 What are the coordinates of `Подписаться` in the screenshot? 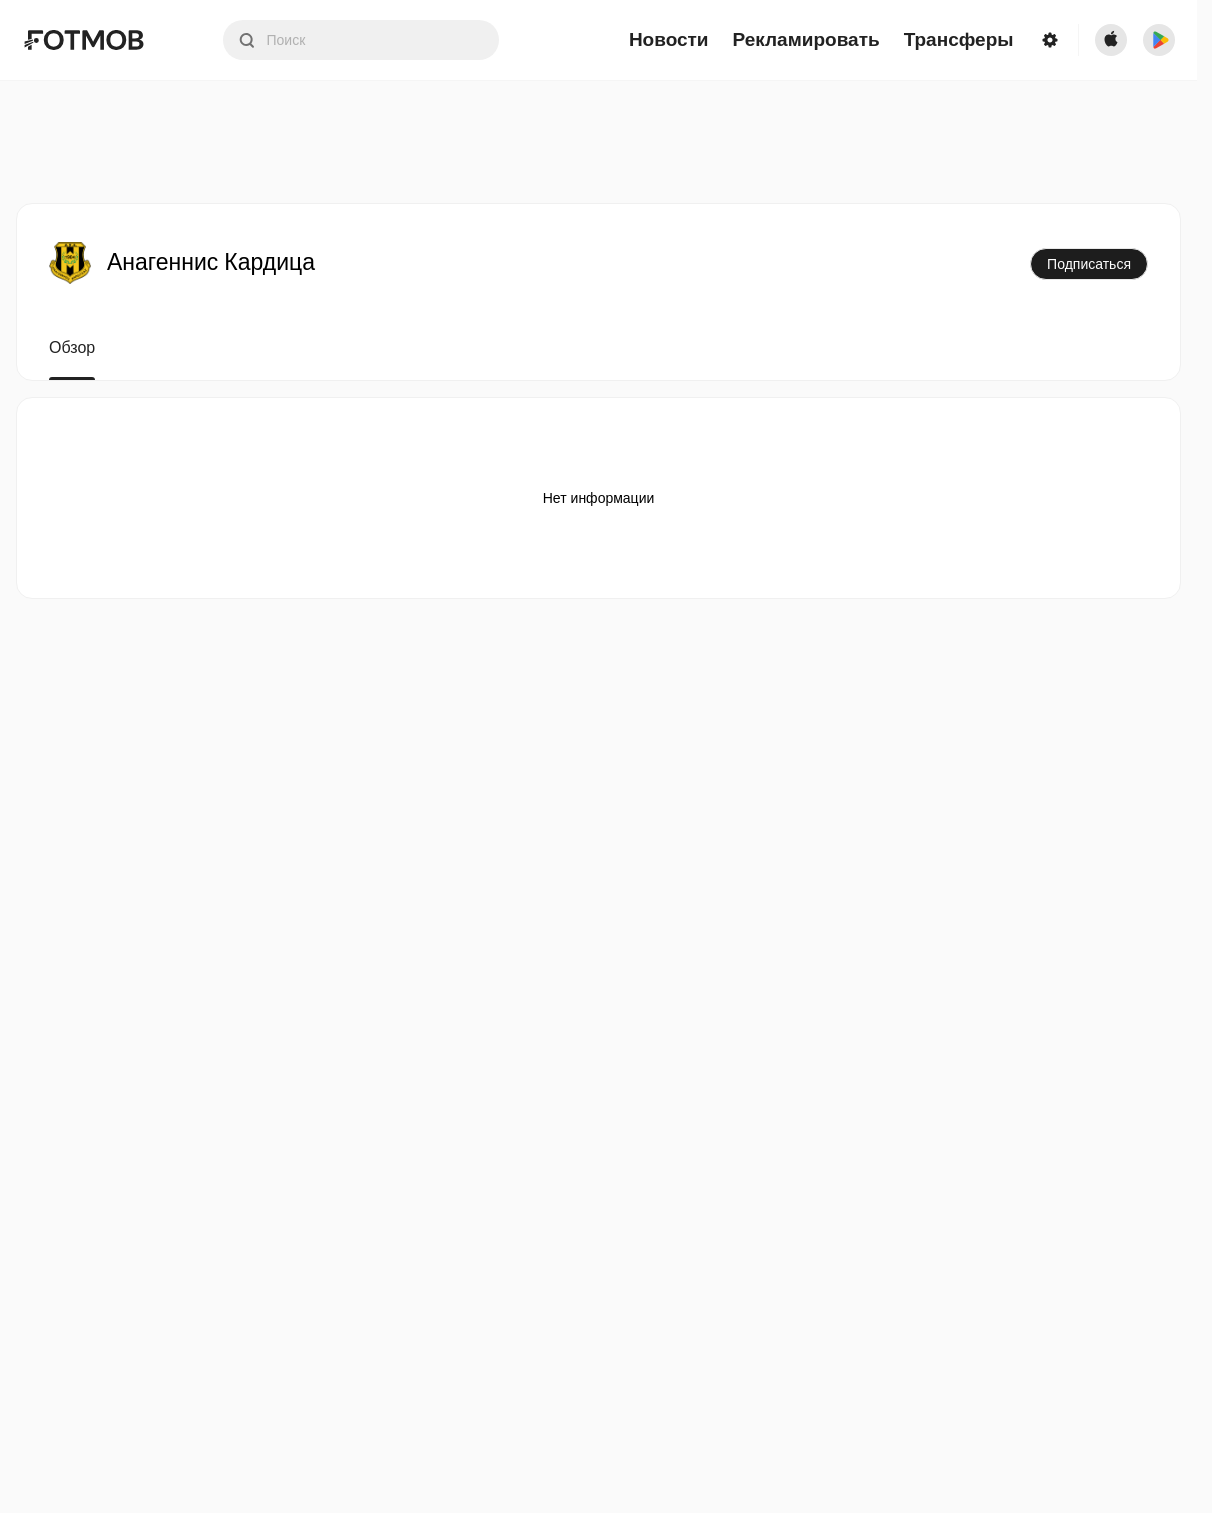 It's located at (1089, 264).